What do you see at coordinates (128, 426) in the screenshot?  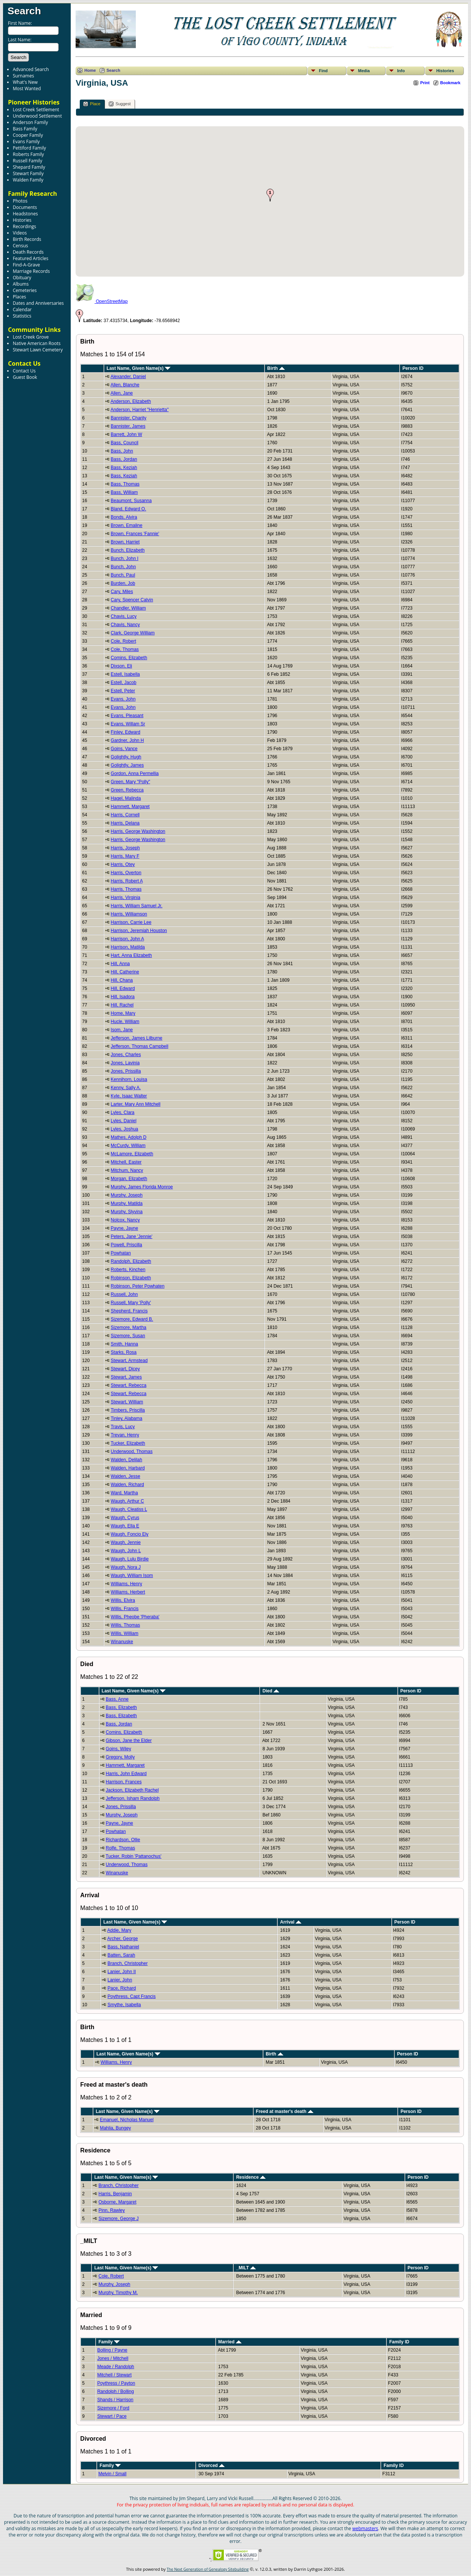 I see `Bannister, James` at bounding box center [128, 426].